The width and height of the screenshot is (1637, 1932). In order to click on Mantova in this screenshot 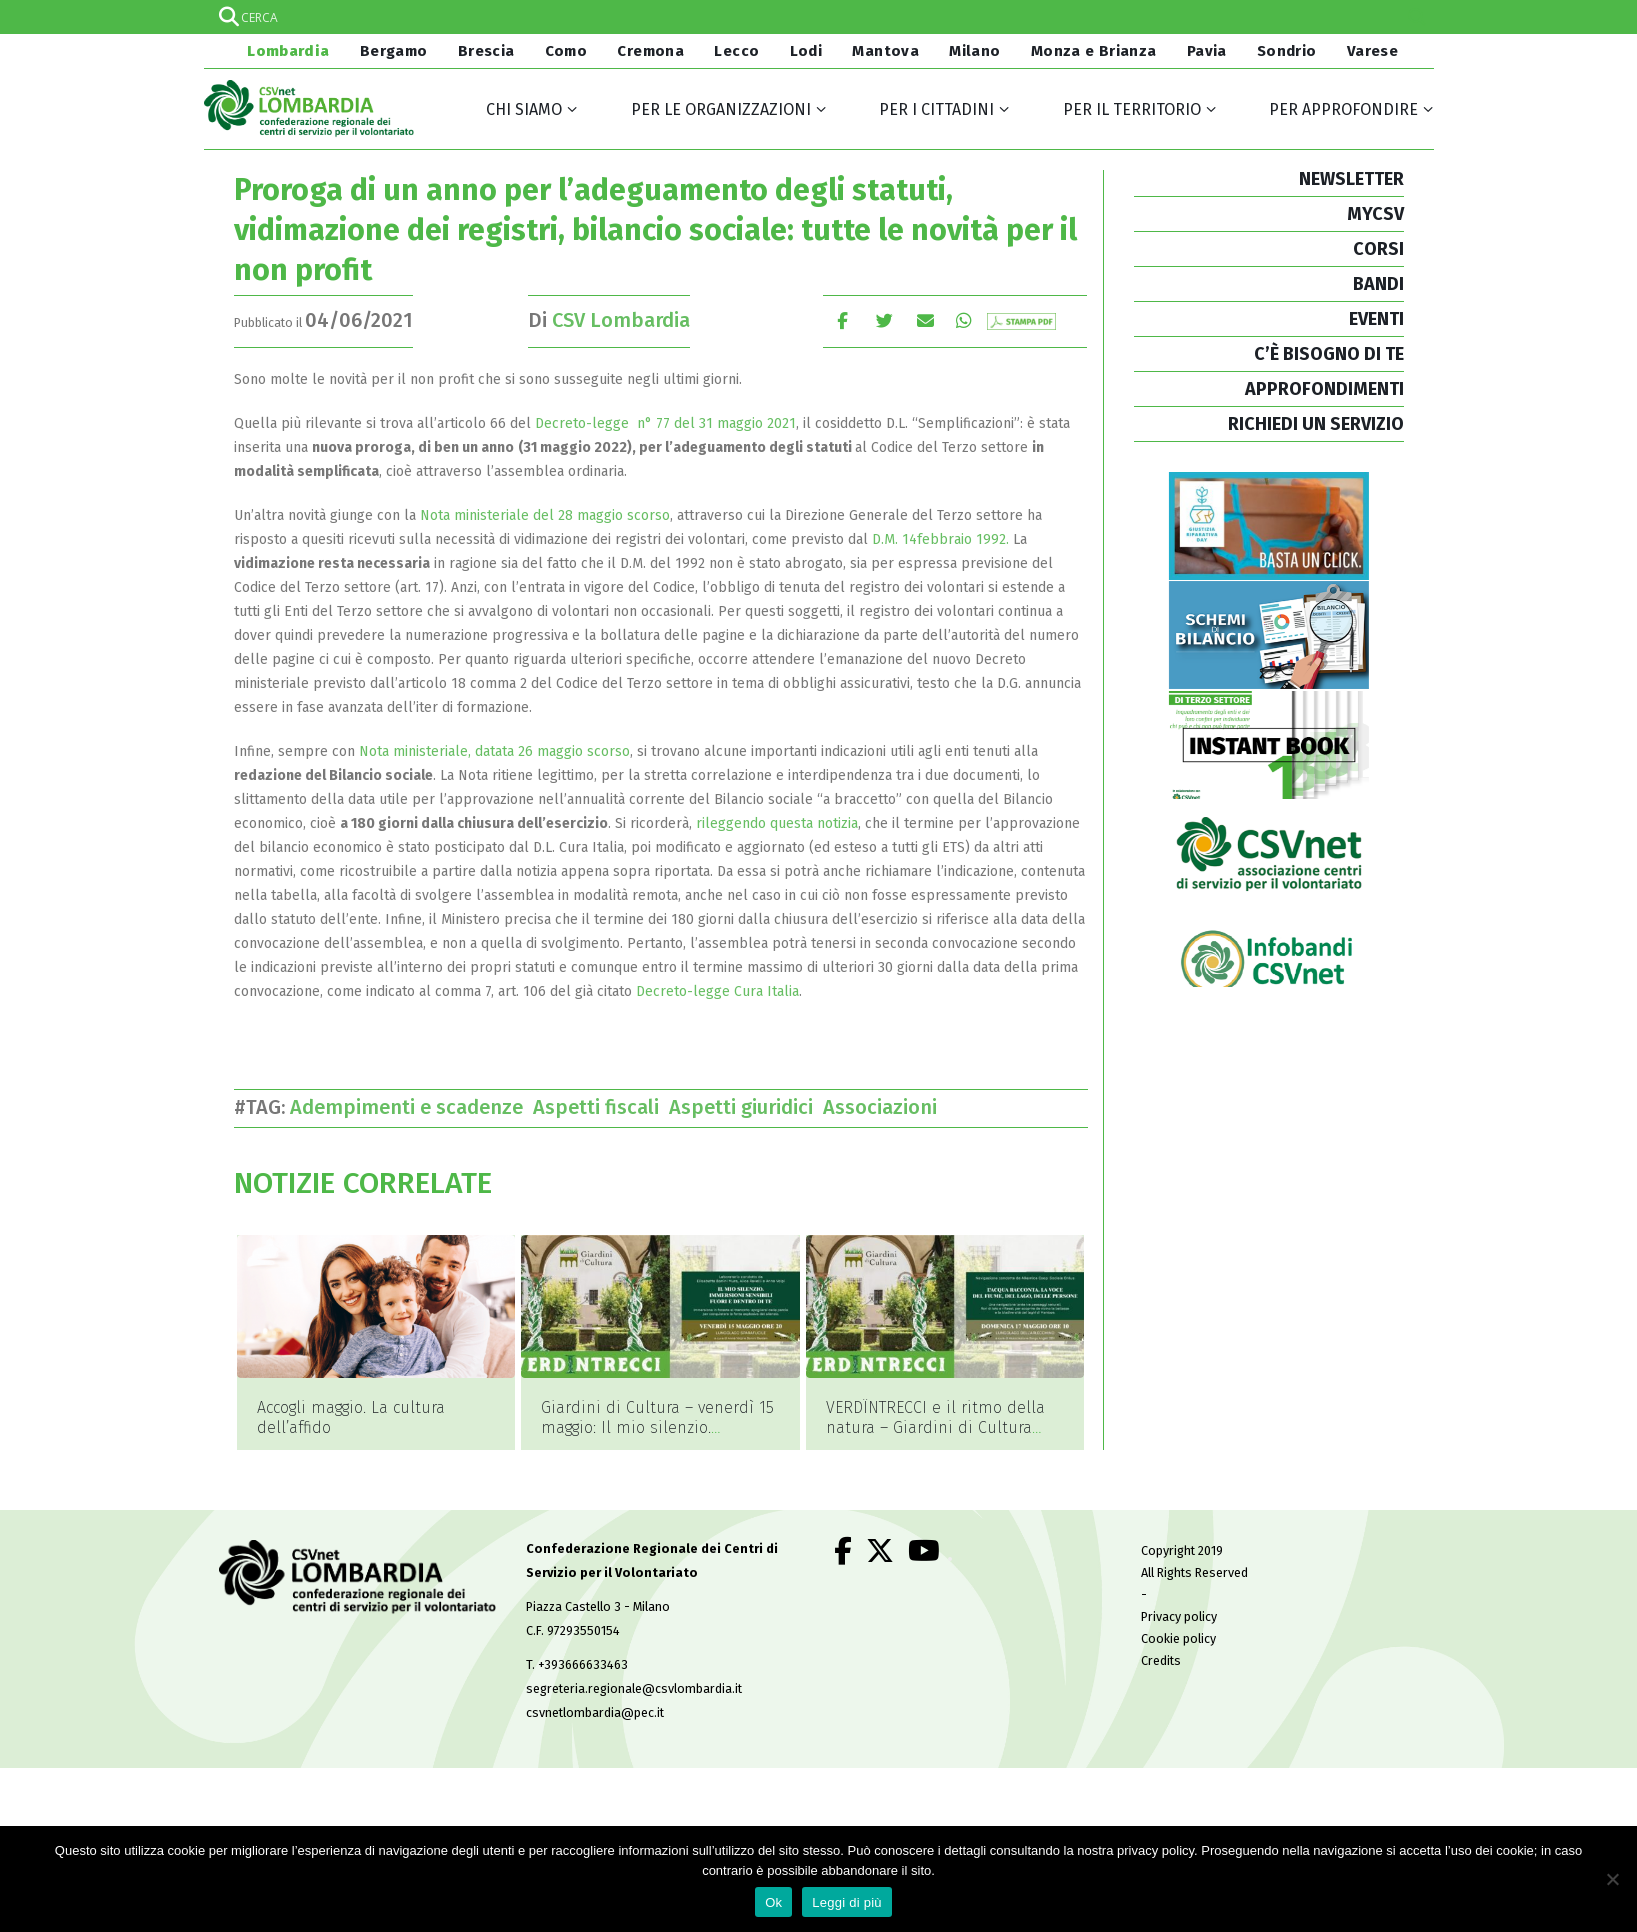, I will do `click(885, 51)`.